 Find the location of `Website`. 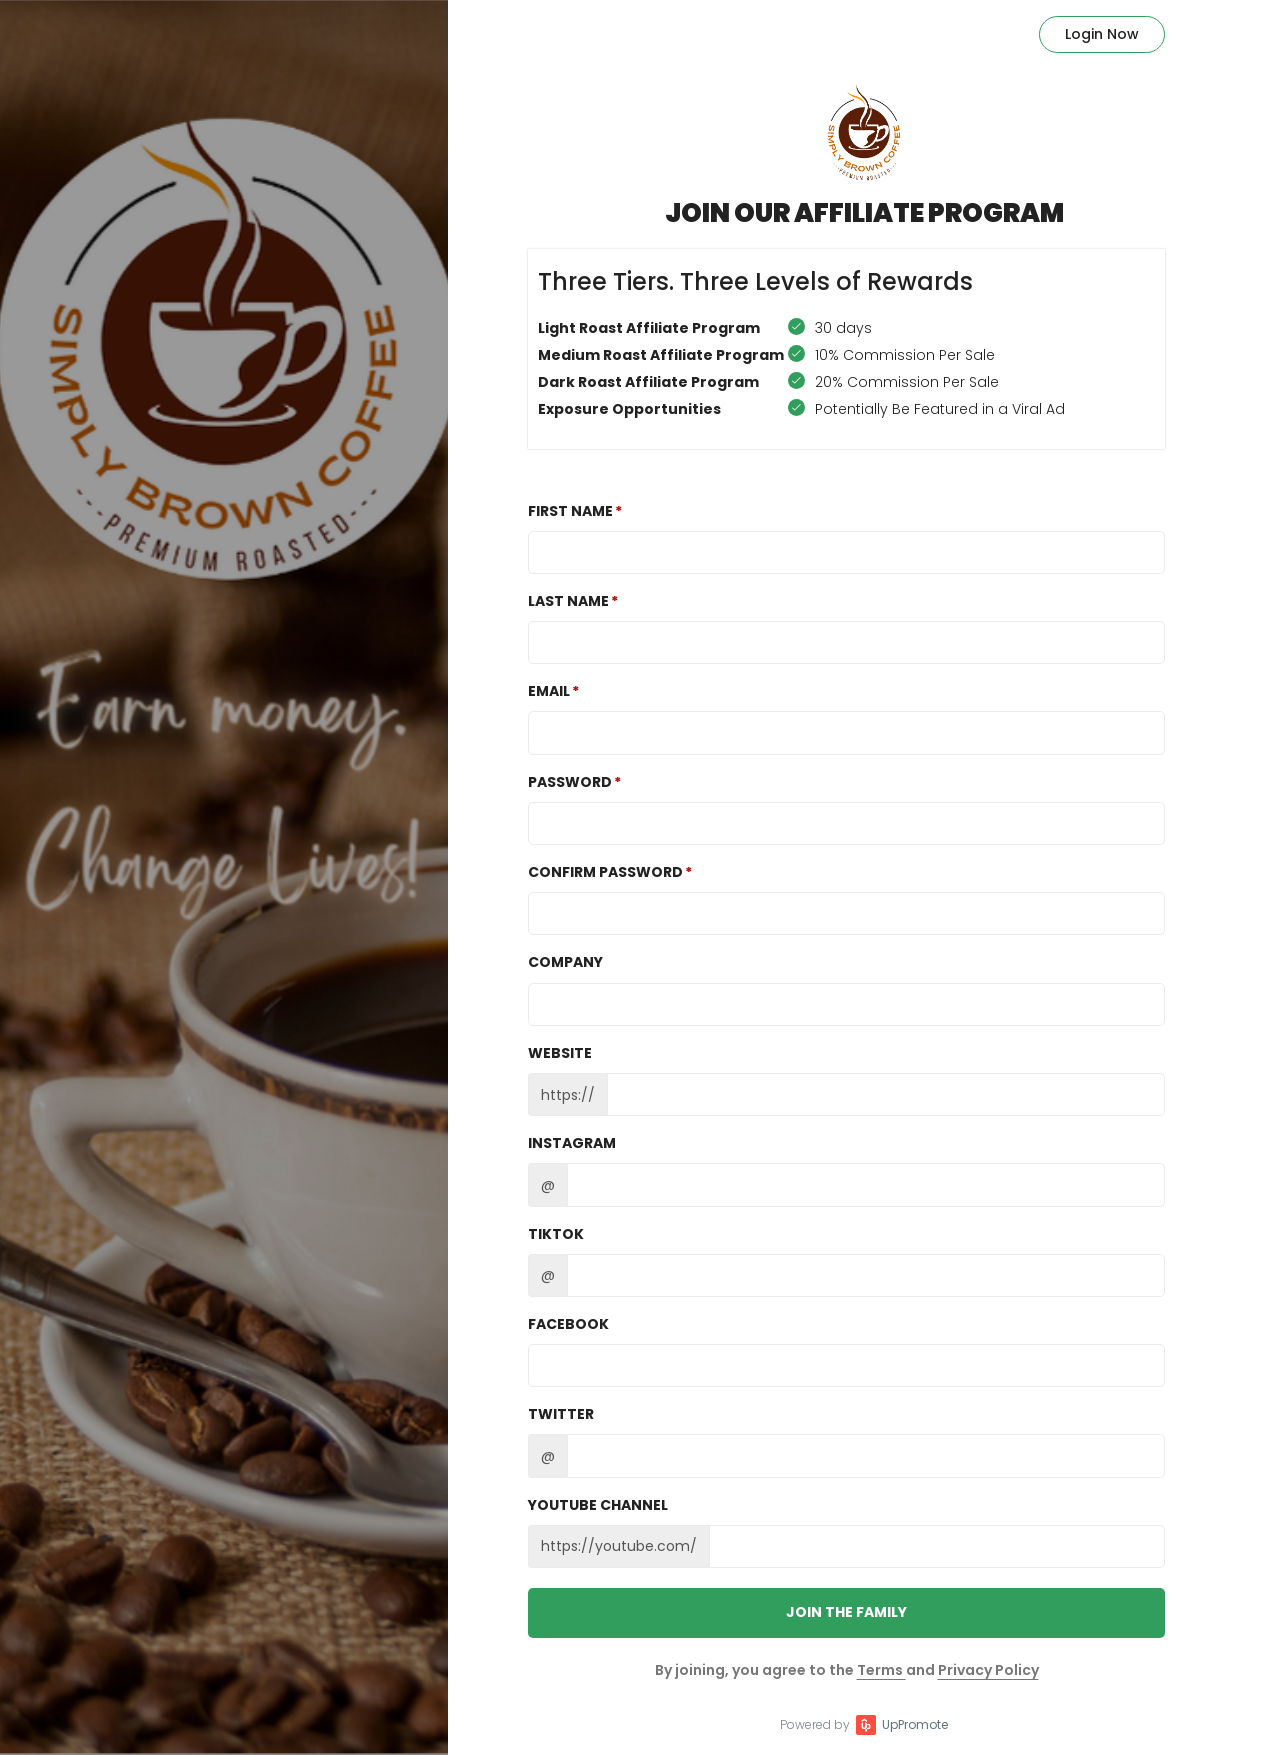

Website is located at coordinates (560, 1053).